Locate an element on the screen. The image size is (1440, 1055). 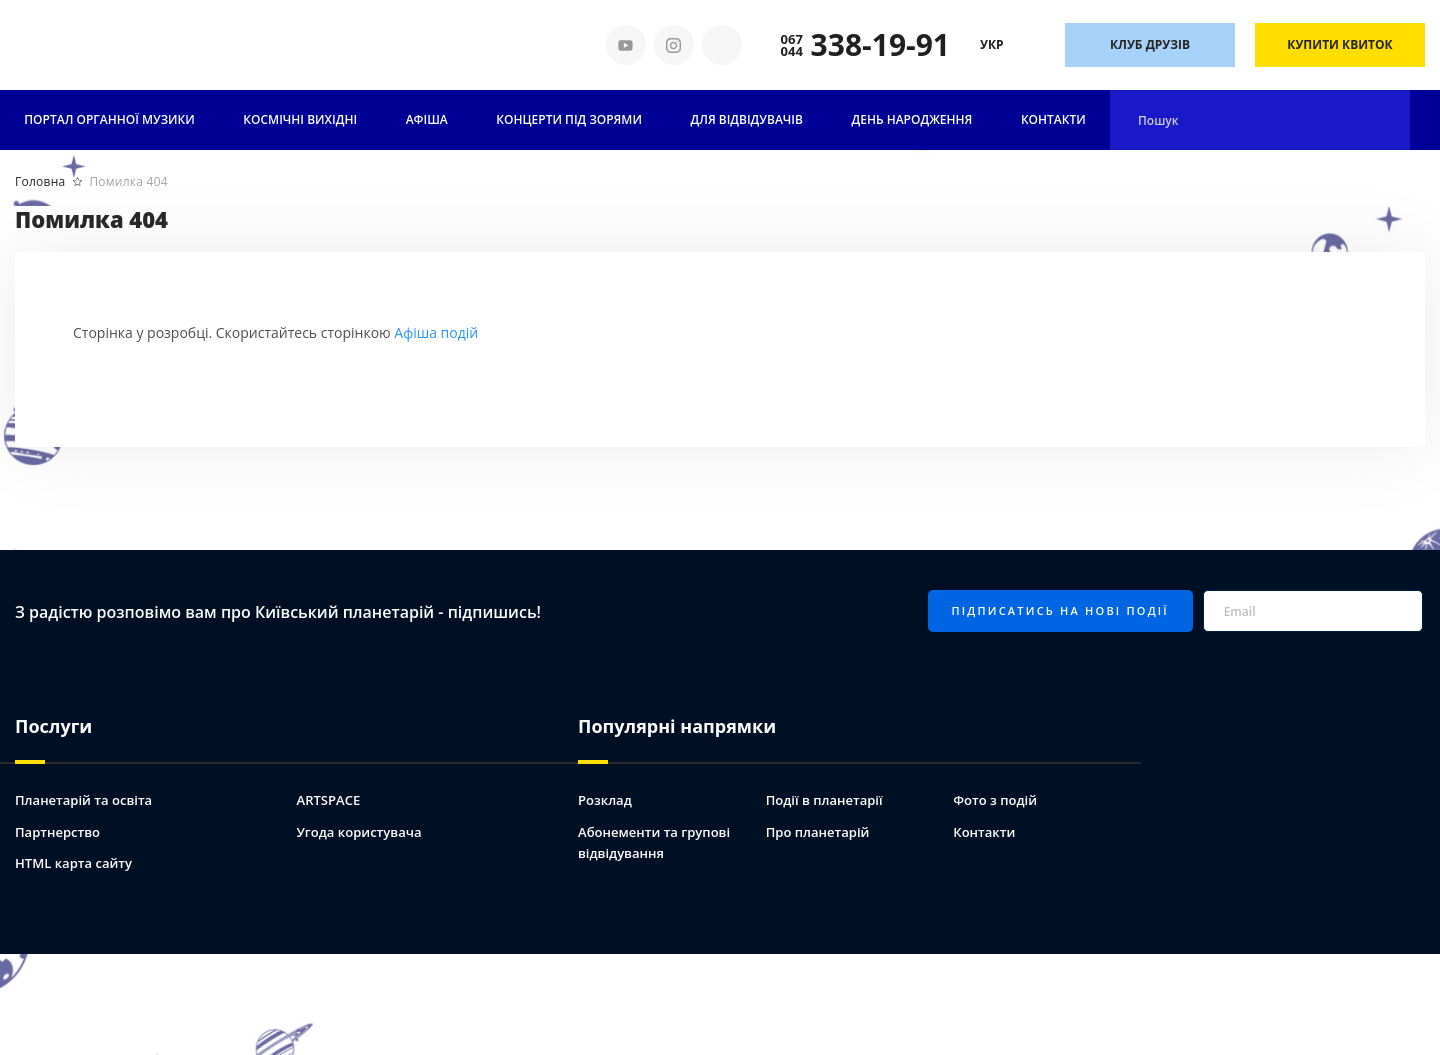
АФІША is located at coordinates (427, 119).